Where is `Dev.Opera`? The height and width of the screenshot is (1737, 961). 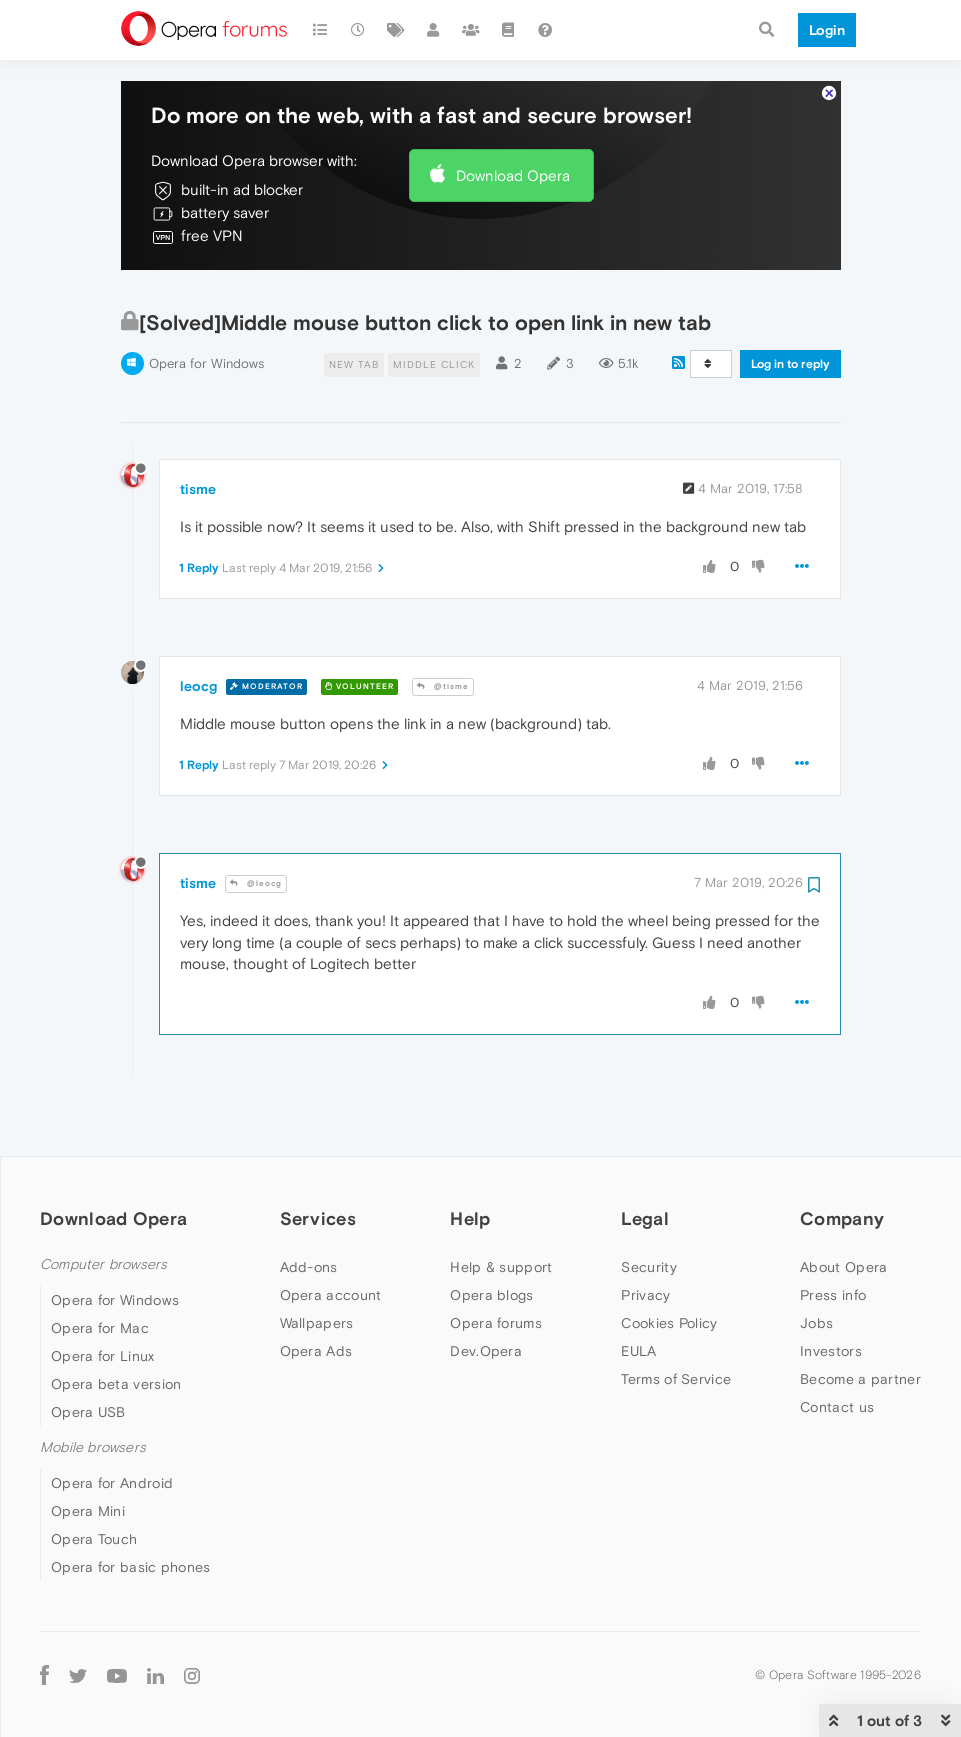 Dev.Opera is located at coordinates (486, 1339).